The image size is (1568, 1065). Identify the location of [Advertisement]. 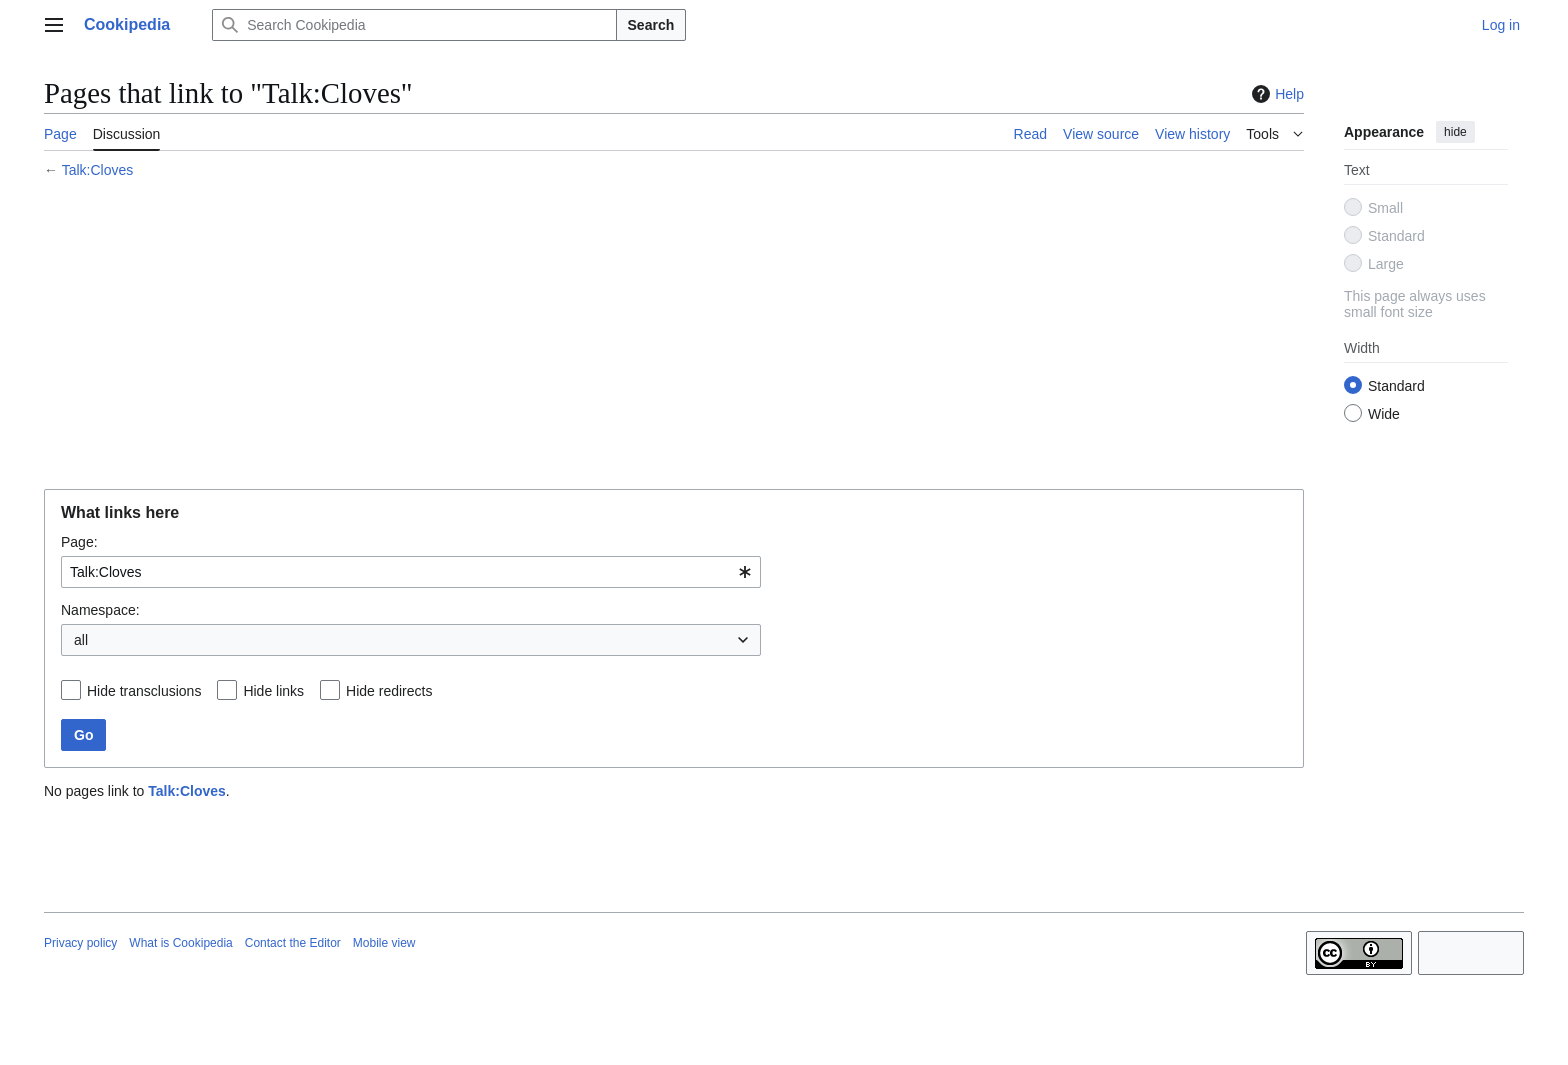
(644, 337).